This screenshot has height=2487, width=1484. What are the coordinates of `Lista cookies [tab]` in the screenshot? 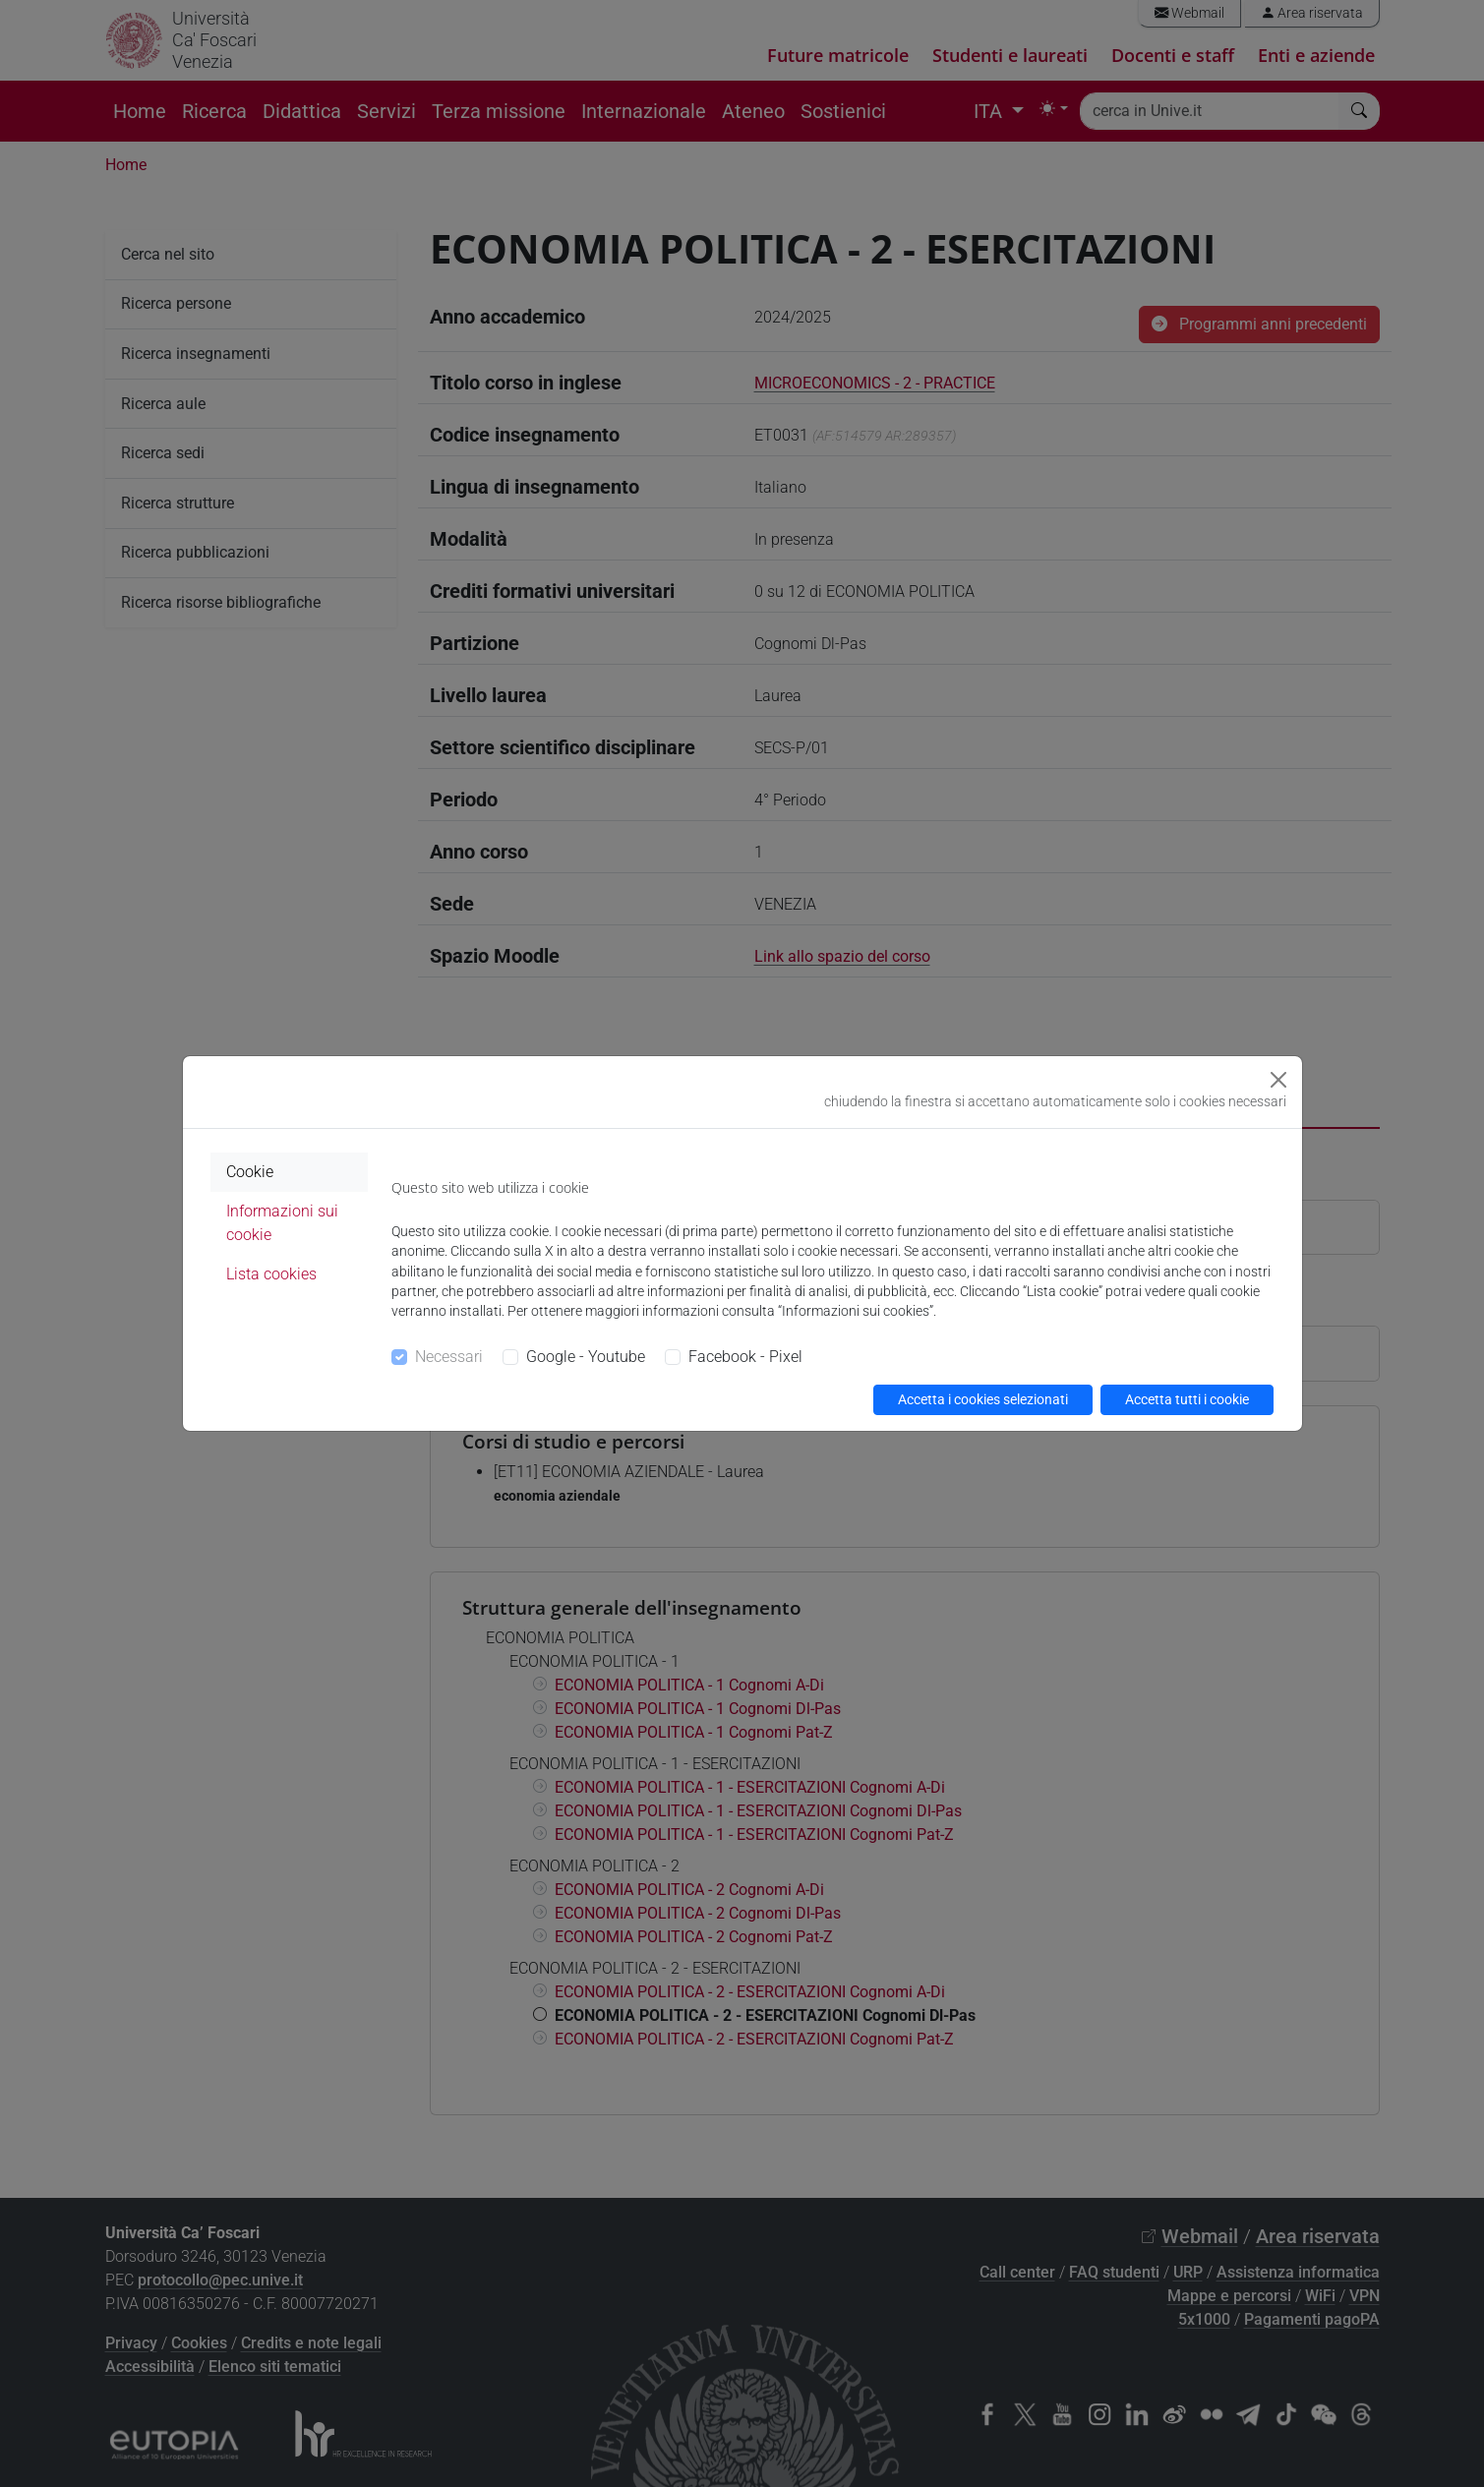 It's located at (271, 1274).